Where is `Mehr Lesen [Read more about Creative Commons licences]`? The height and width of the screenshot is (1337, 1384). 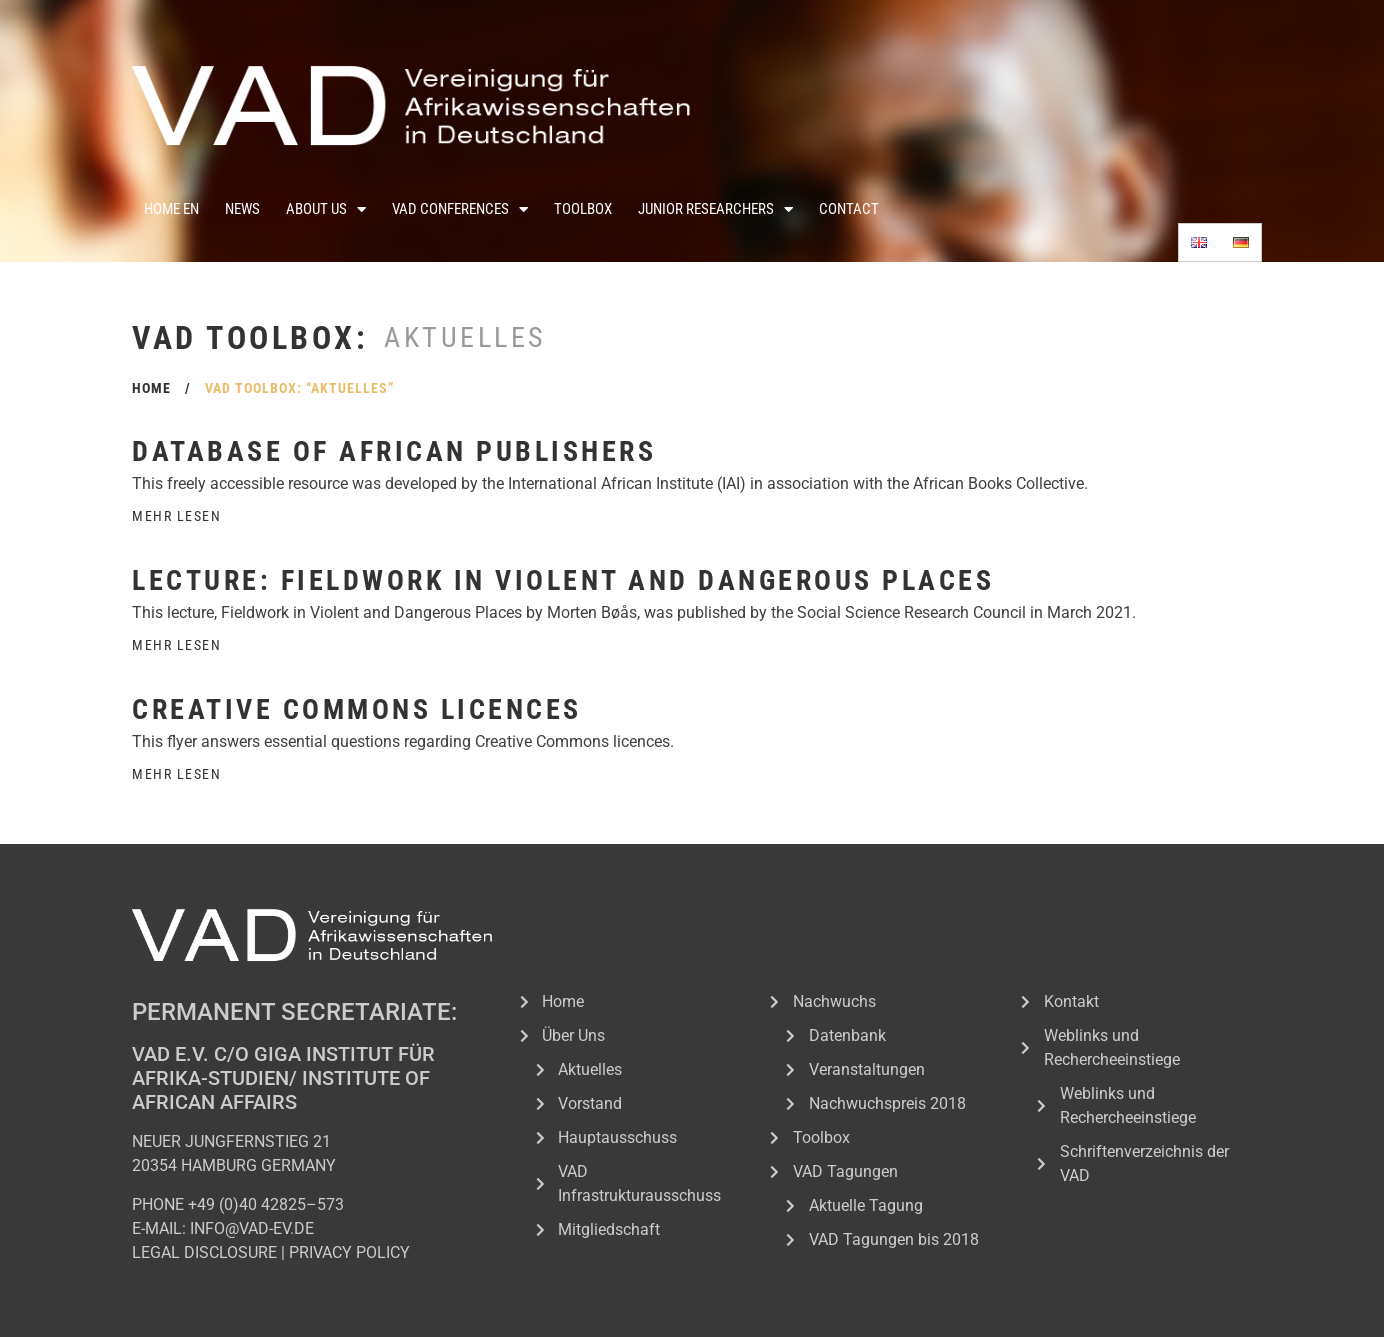
Mehr Lesen [Read more about Creative Commons licences] is located at coordinates (176, 774).